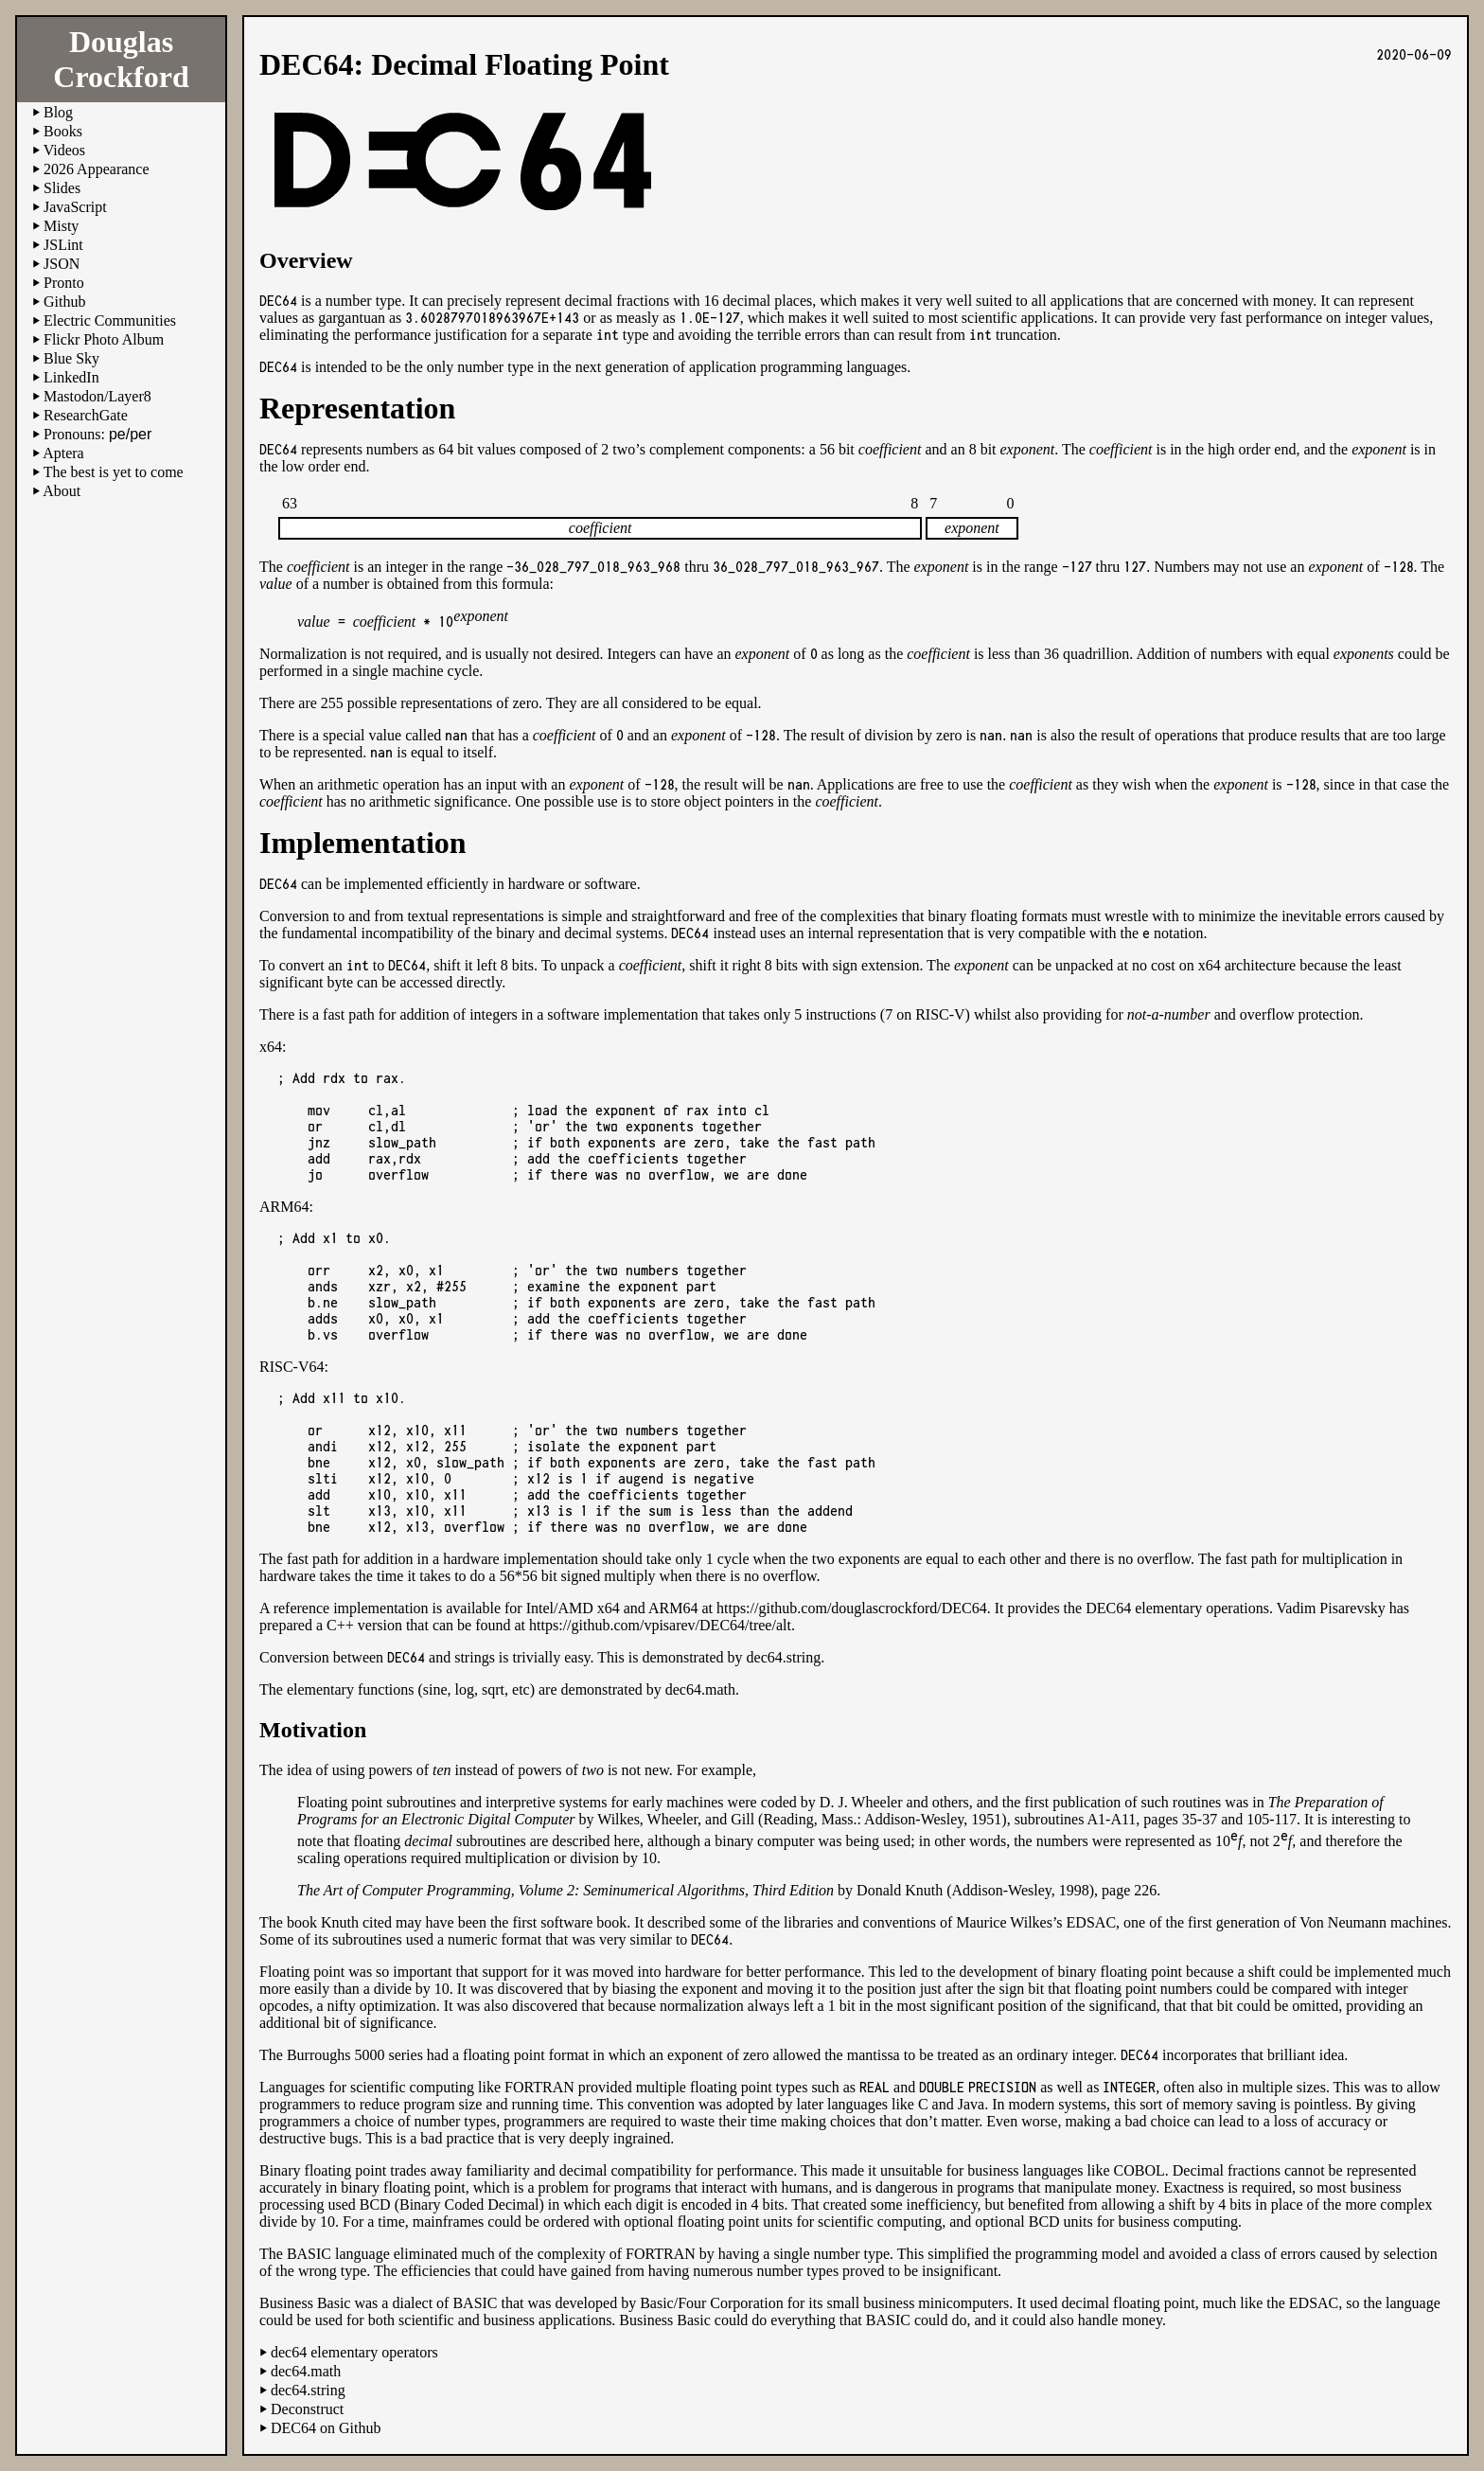 The width and height of the screenshot is (1484, 2471). Describe the element at coordinates (97, 169) in the screenshot. I see `2026 Appearance` at that location.